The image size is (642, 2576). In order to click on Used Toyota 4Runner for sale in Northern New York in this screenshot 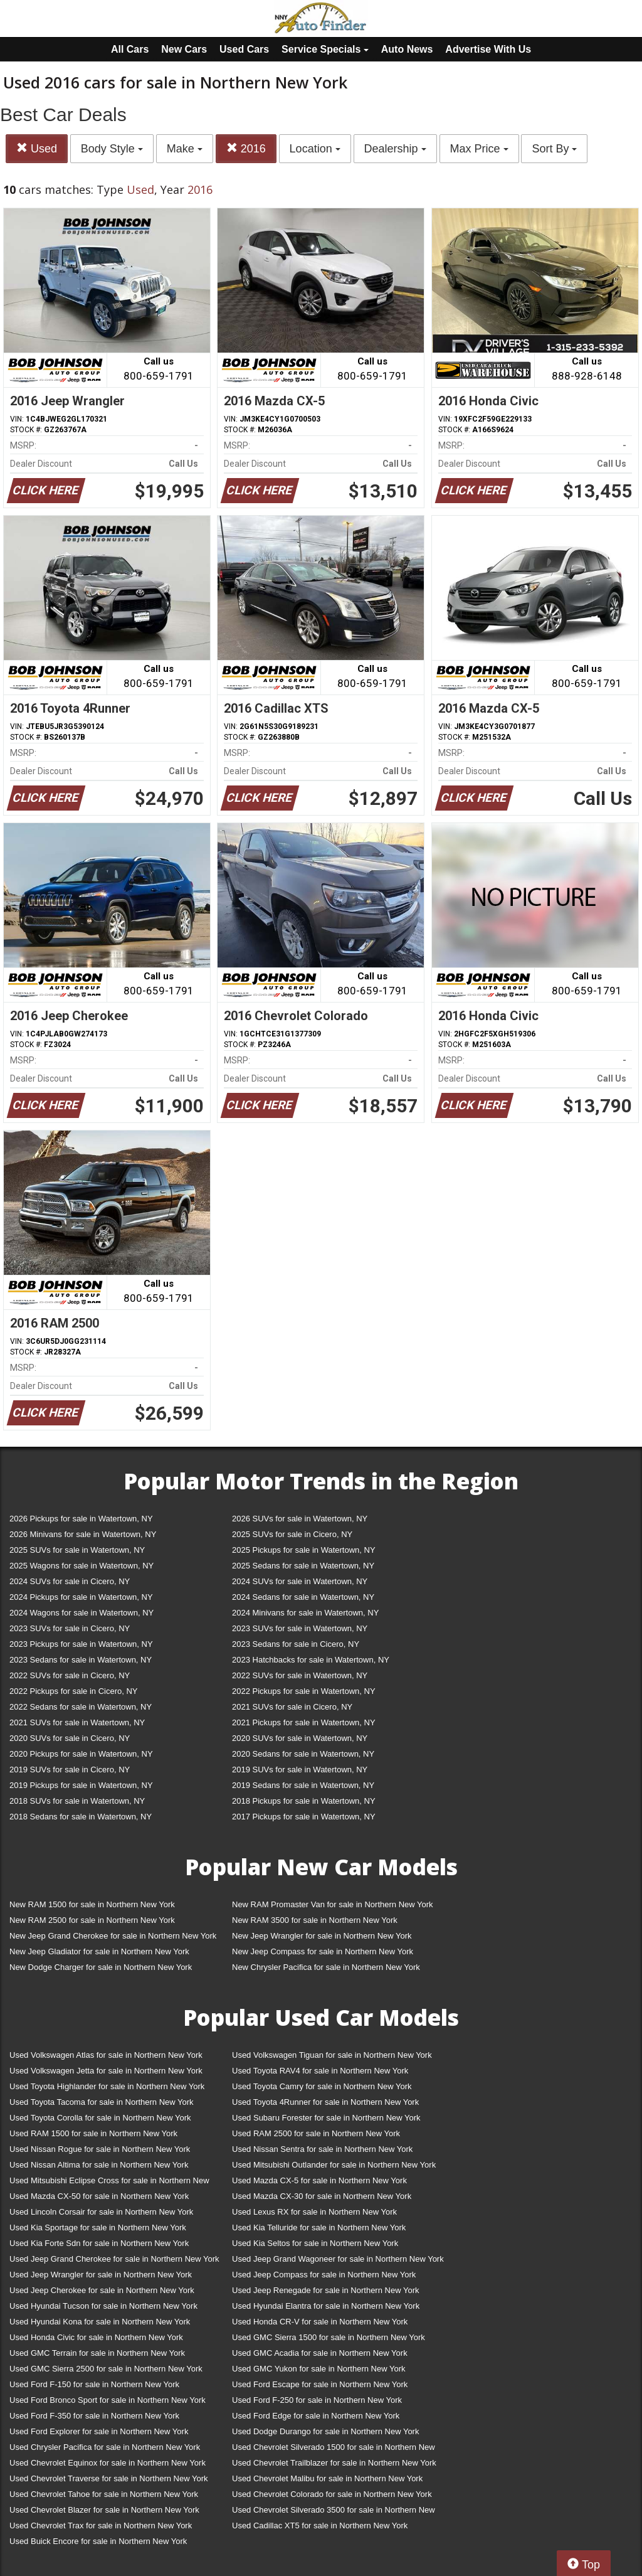, I will do `click(325, 2102)`.